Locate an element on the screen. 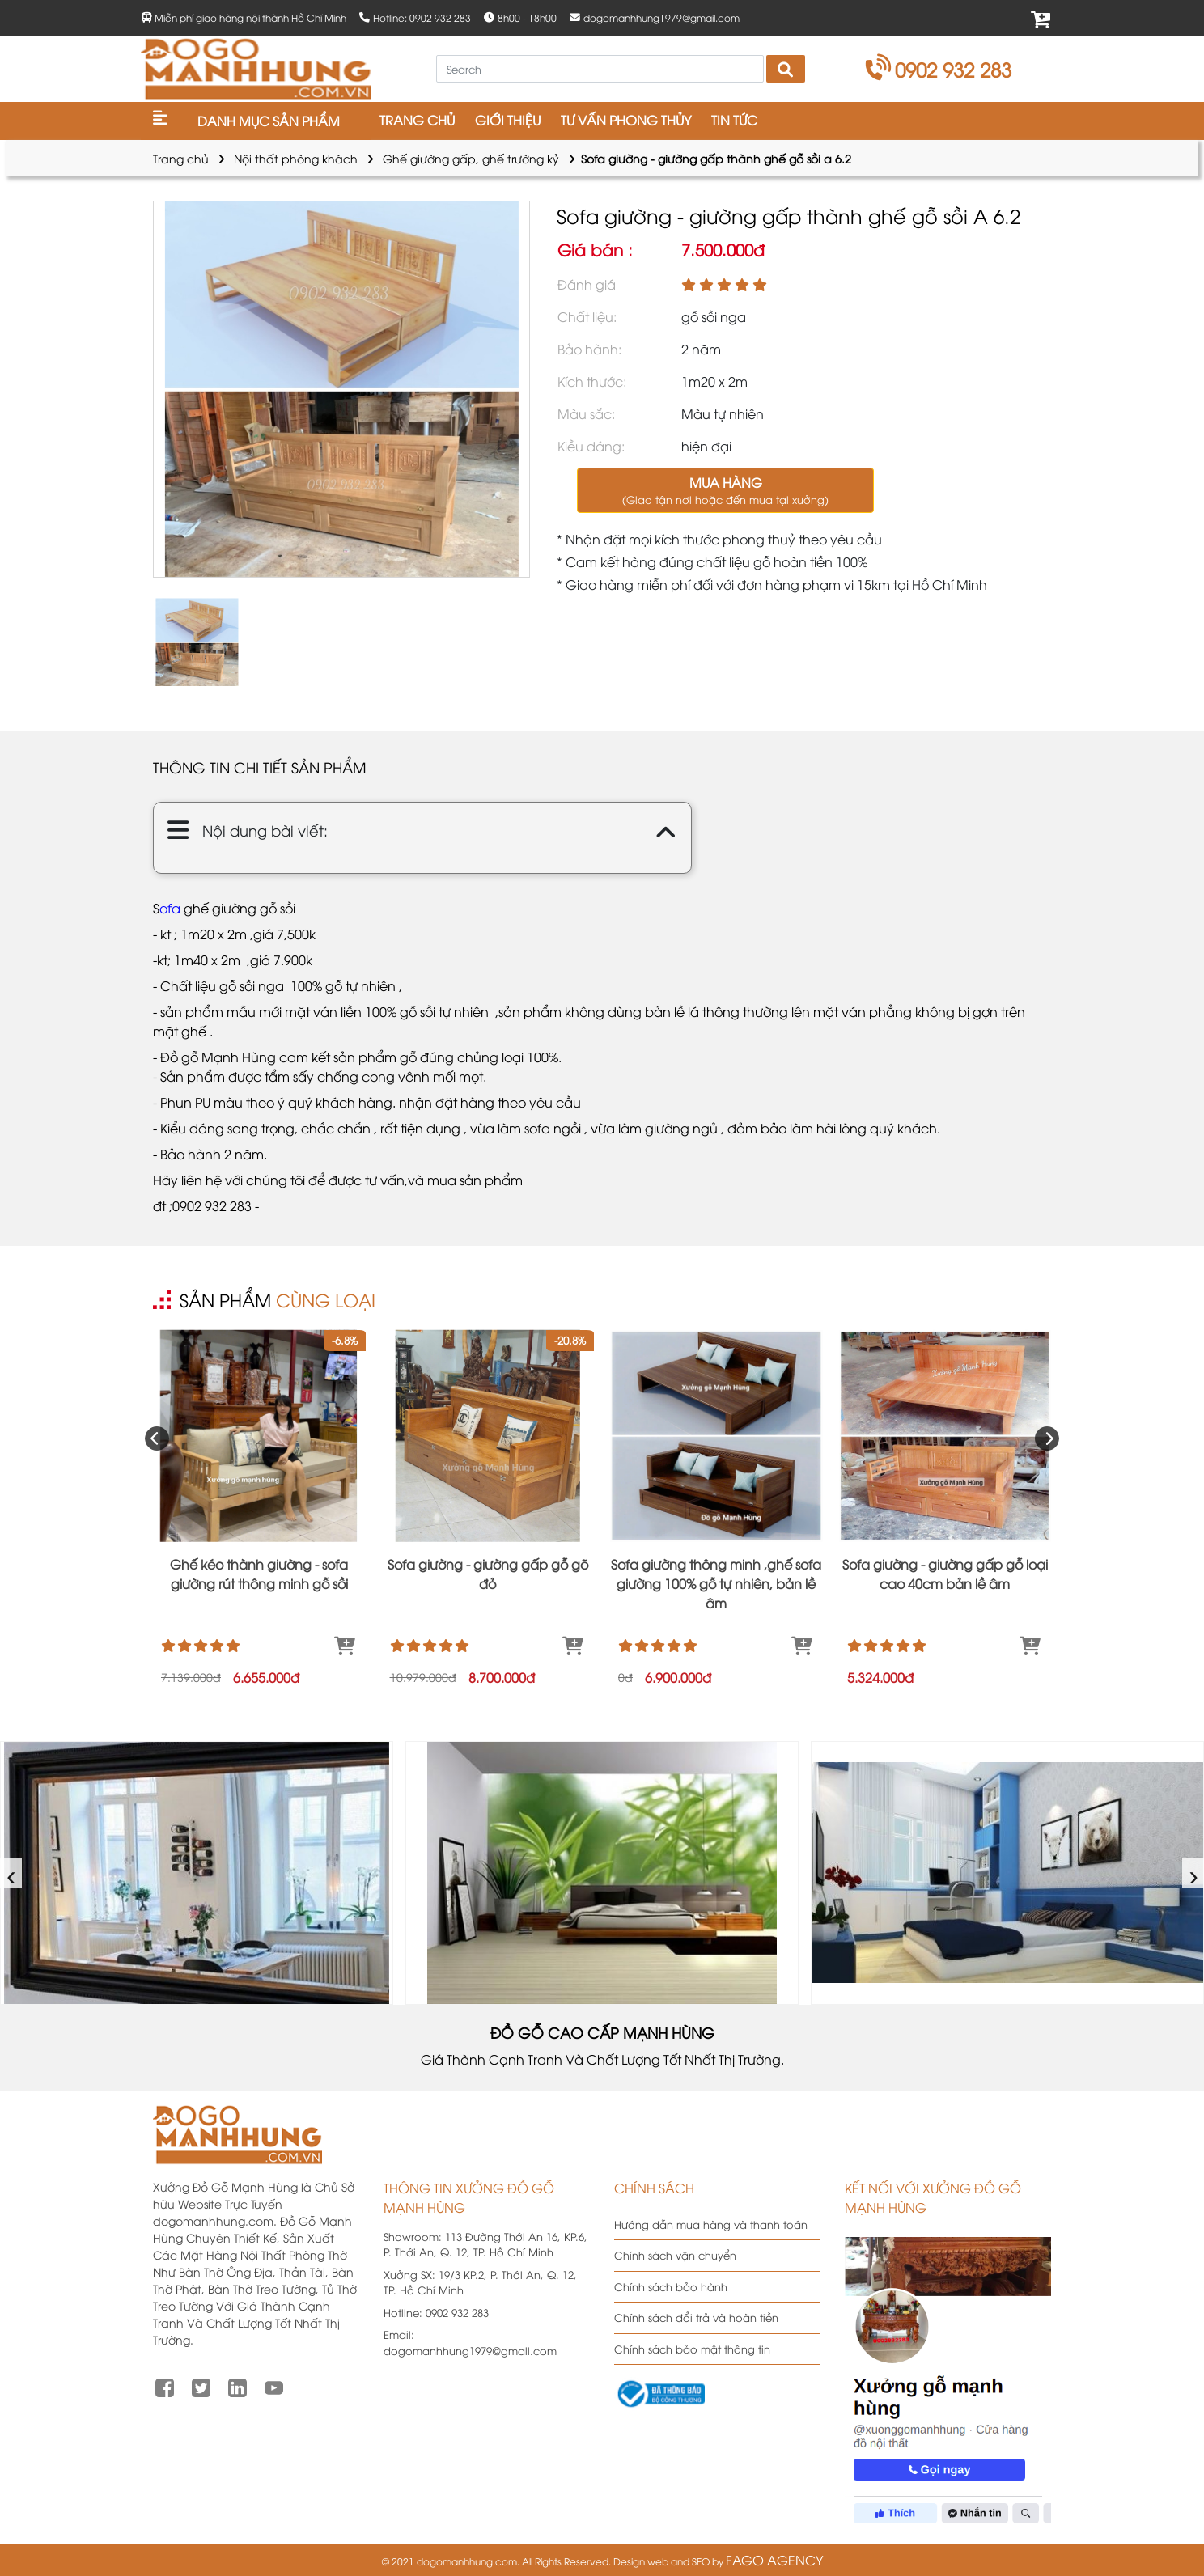 The height and width of the screenshot is (2576, 1204). Chính sách vận chuyển is located at coordinates (675, 2255).